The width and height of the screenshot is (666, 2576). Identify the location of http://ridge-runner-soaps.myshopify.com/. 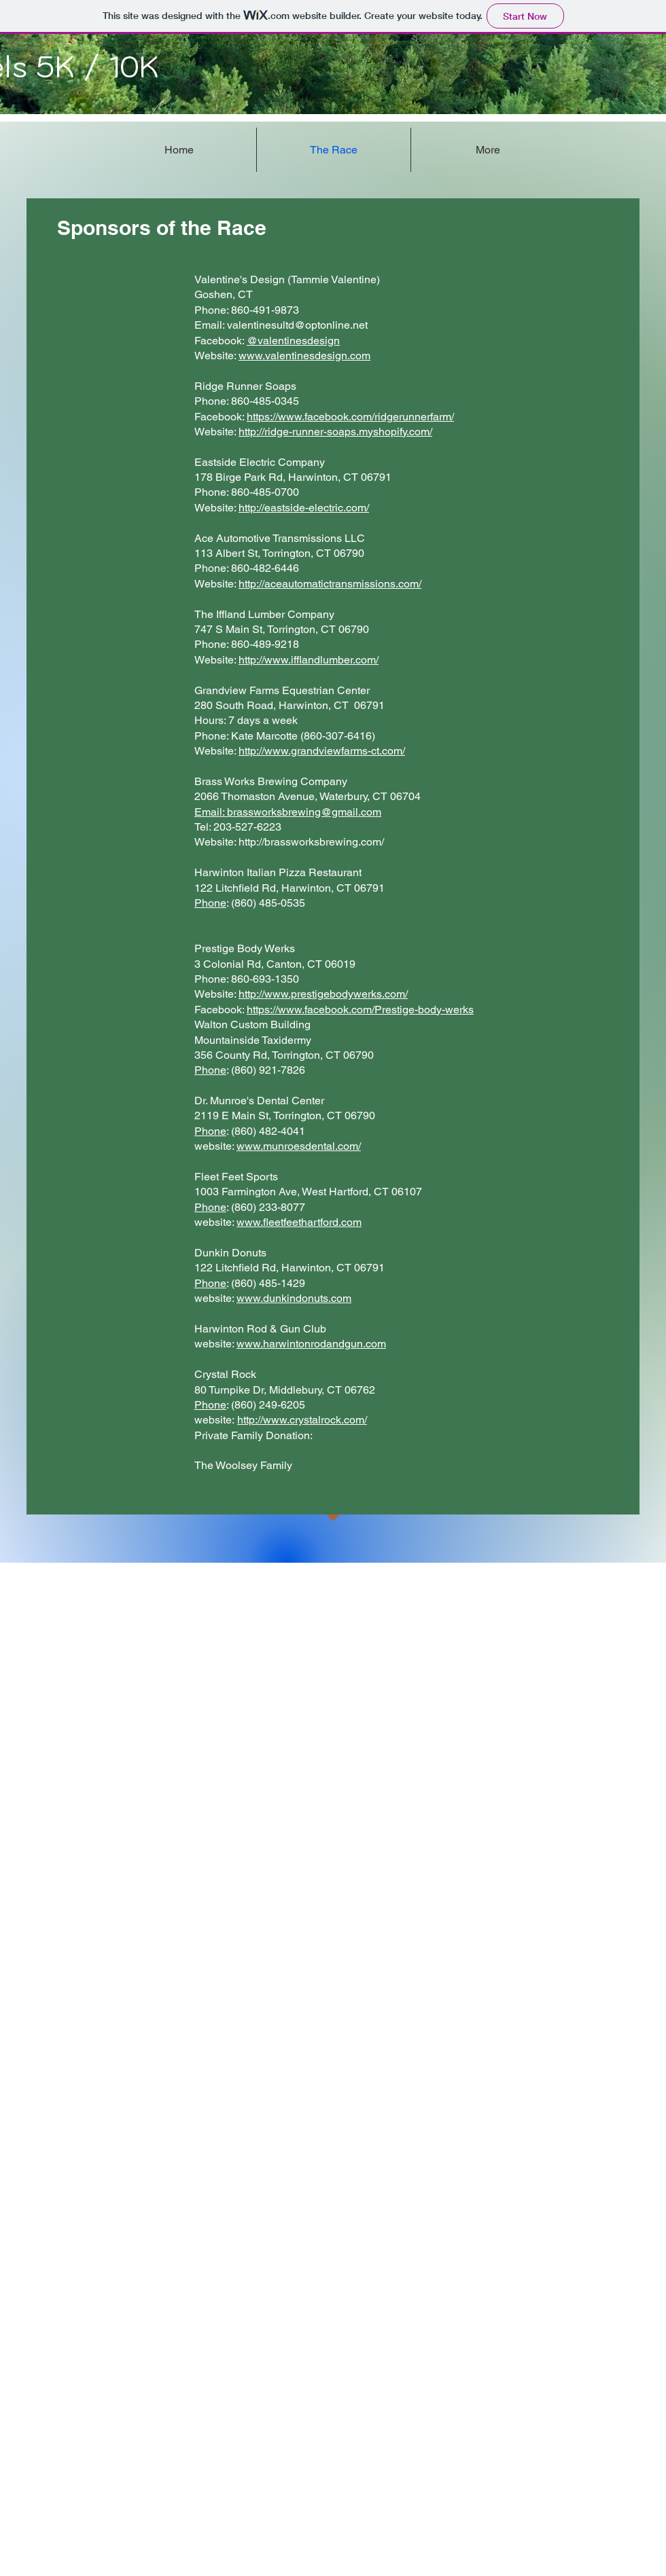
(335, 431).